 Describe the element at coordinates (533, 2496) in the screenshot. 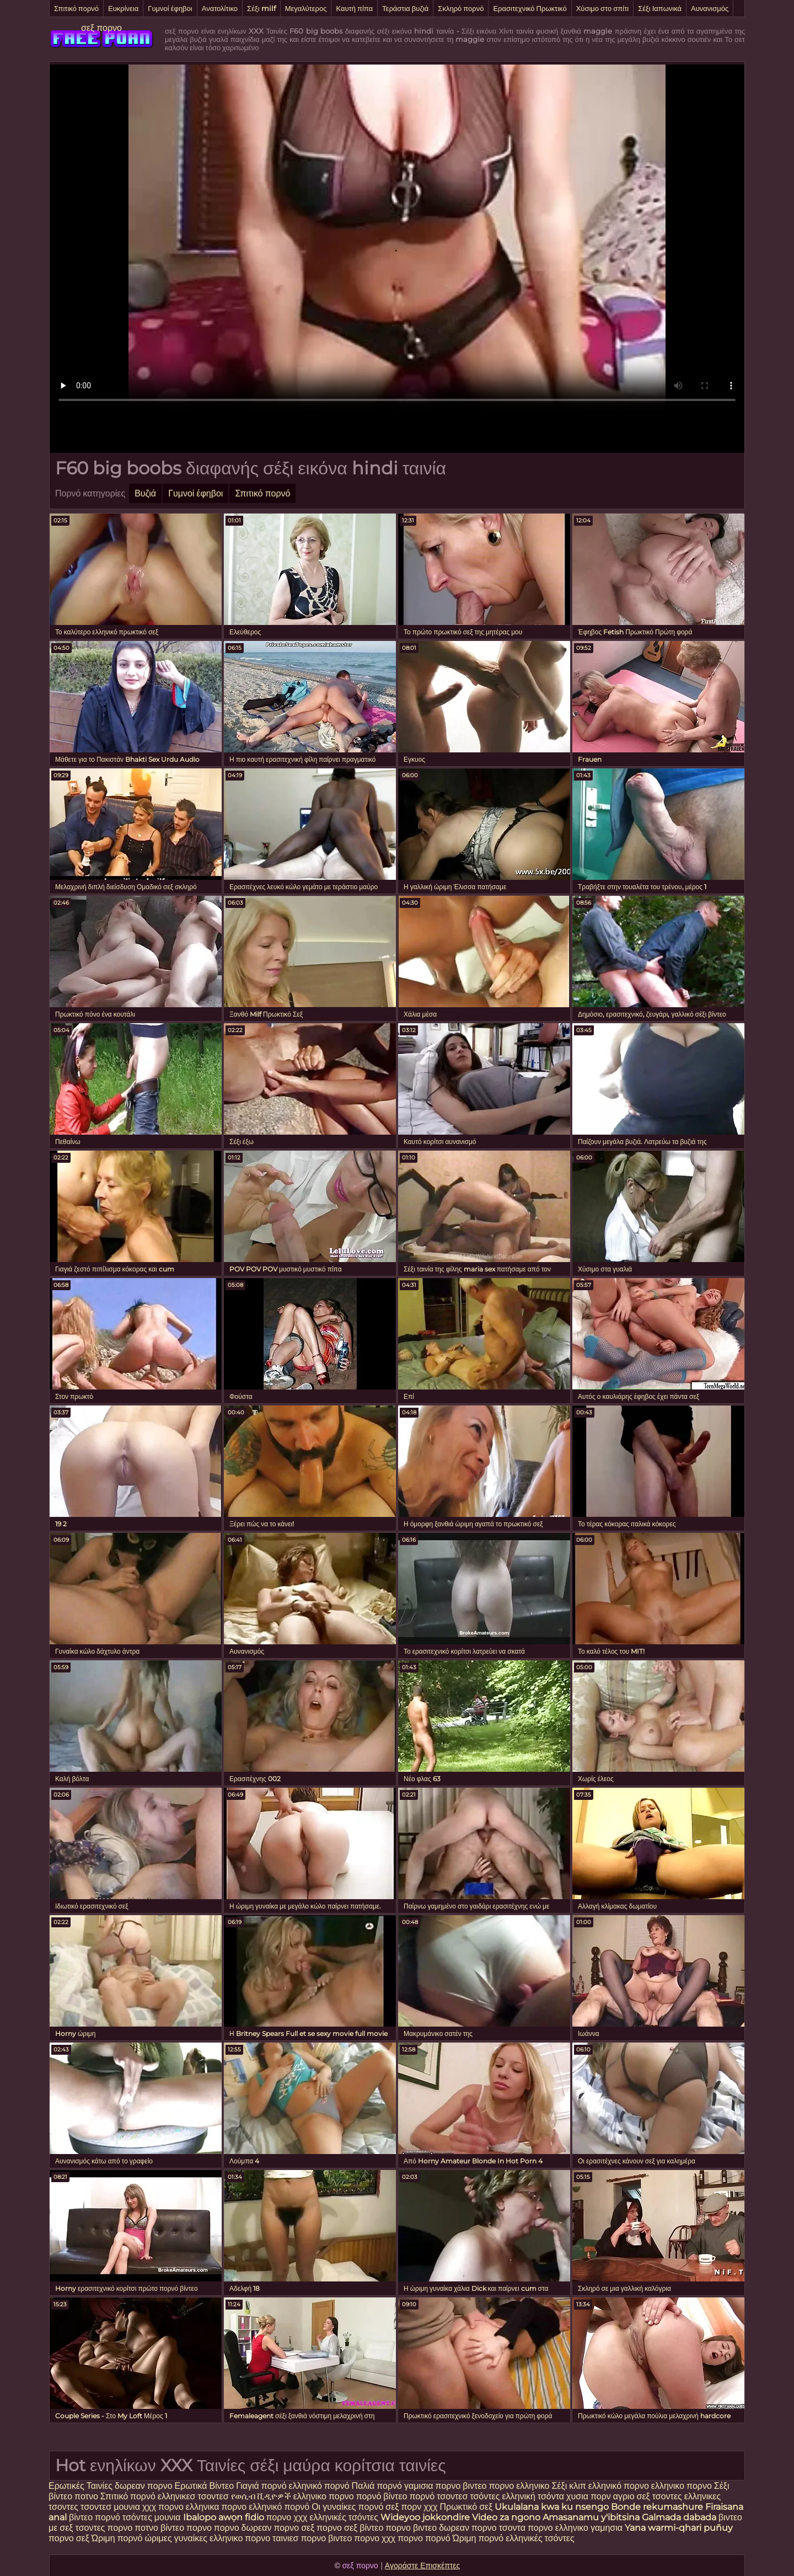

I see `ελληνική τσόντα` at that location.